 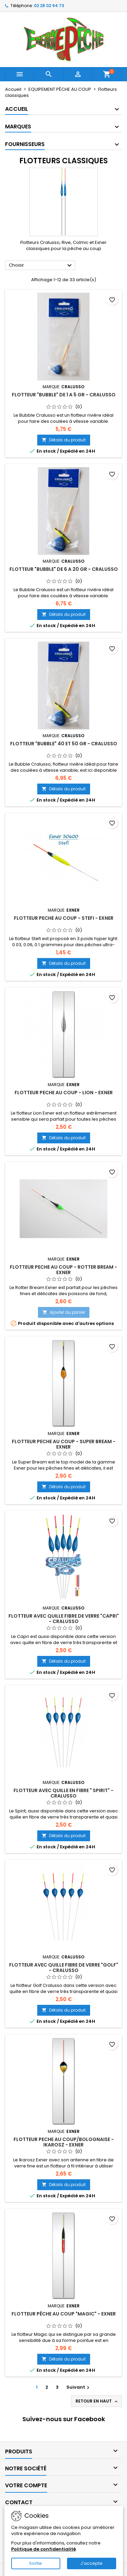 I want to click on Ajouter au panier, so click(x=63, y=1312).